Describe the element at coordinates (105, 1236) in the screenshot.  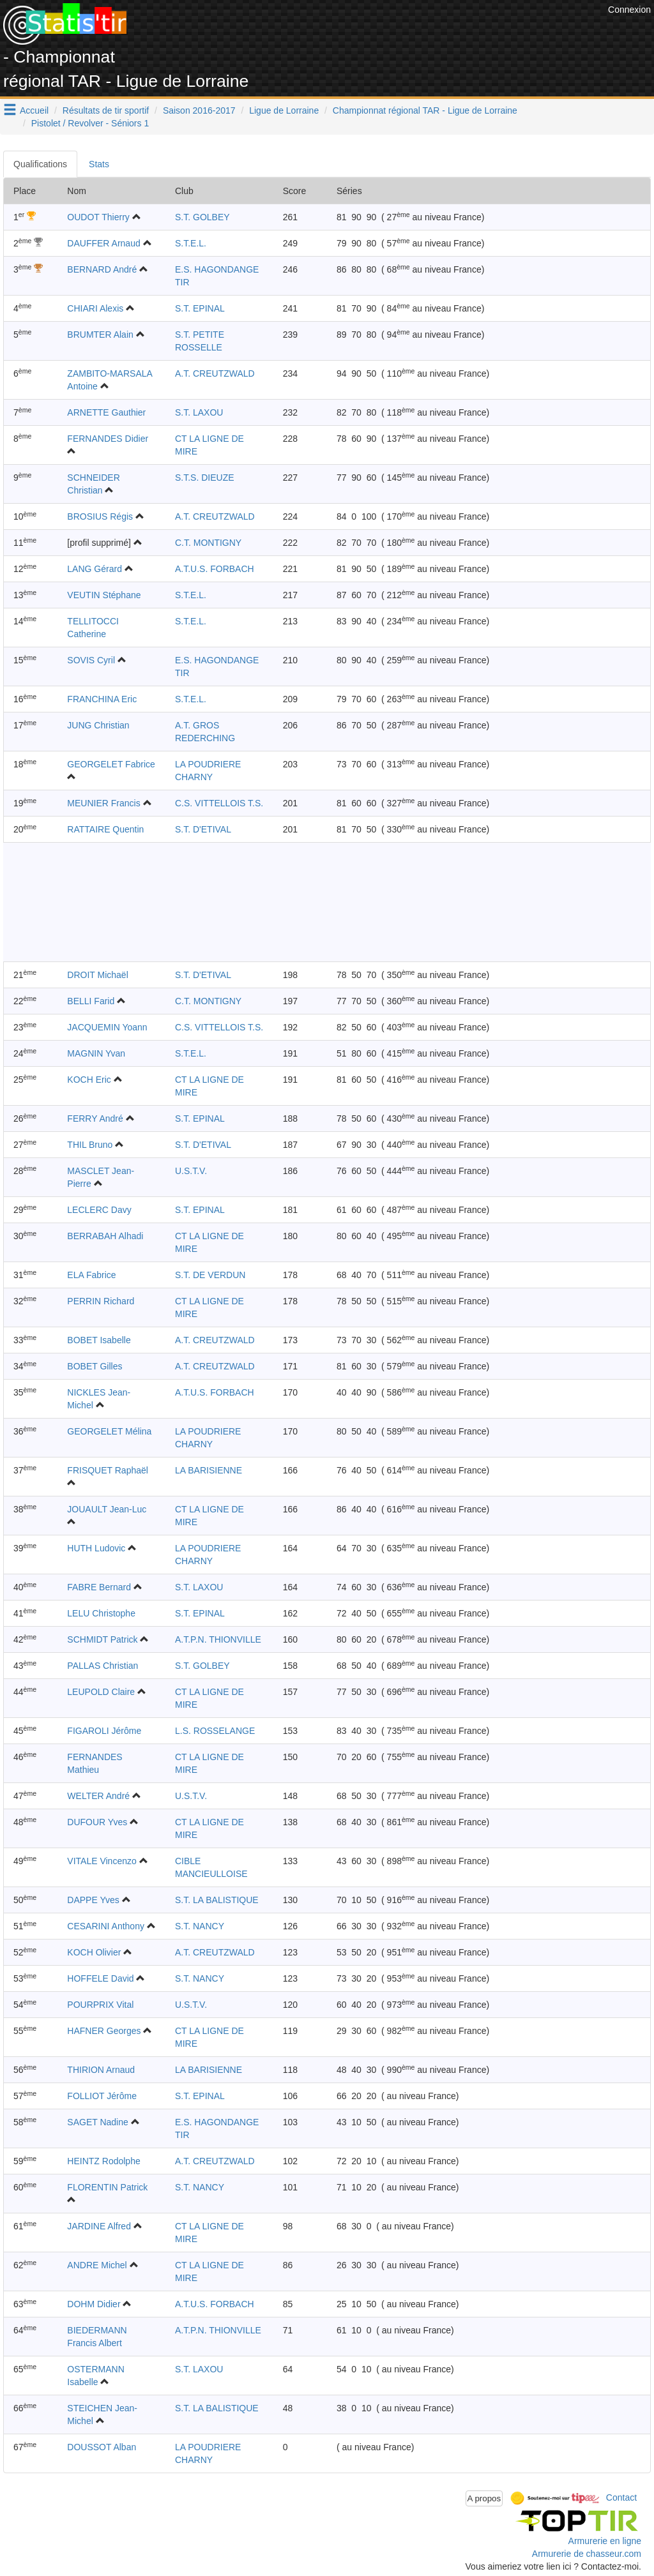
I see `BERRABAH Alhadi` at that location.